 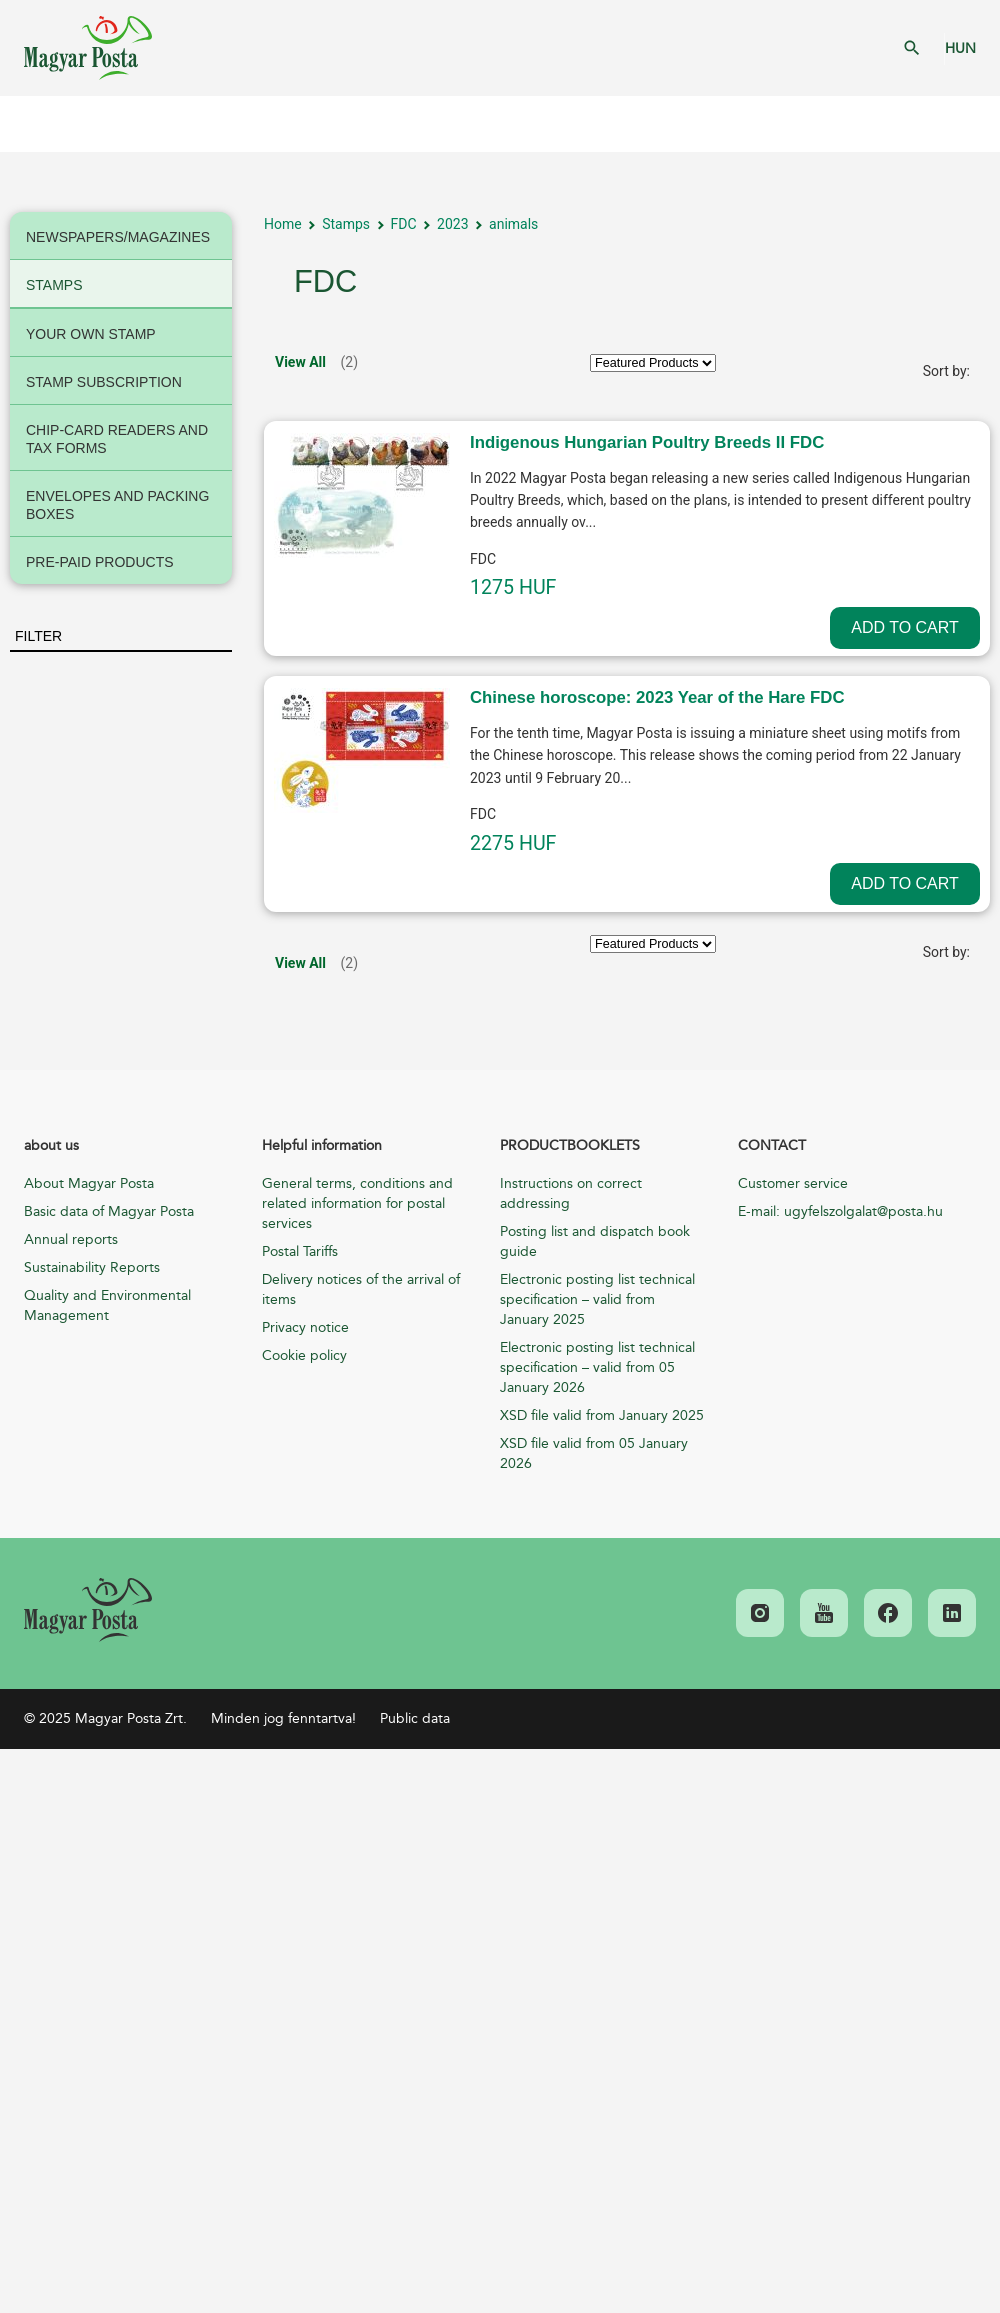 What do you see at coordinates (305, 1327) in the screenshot?
I see `Privacy notice` at bounding box center [305, 1327].